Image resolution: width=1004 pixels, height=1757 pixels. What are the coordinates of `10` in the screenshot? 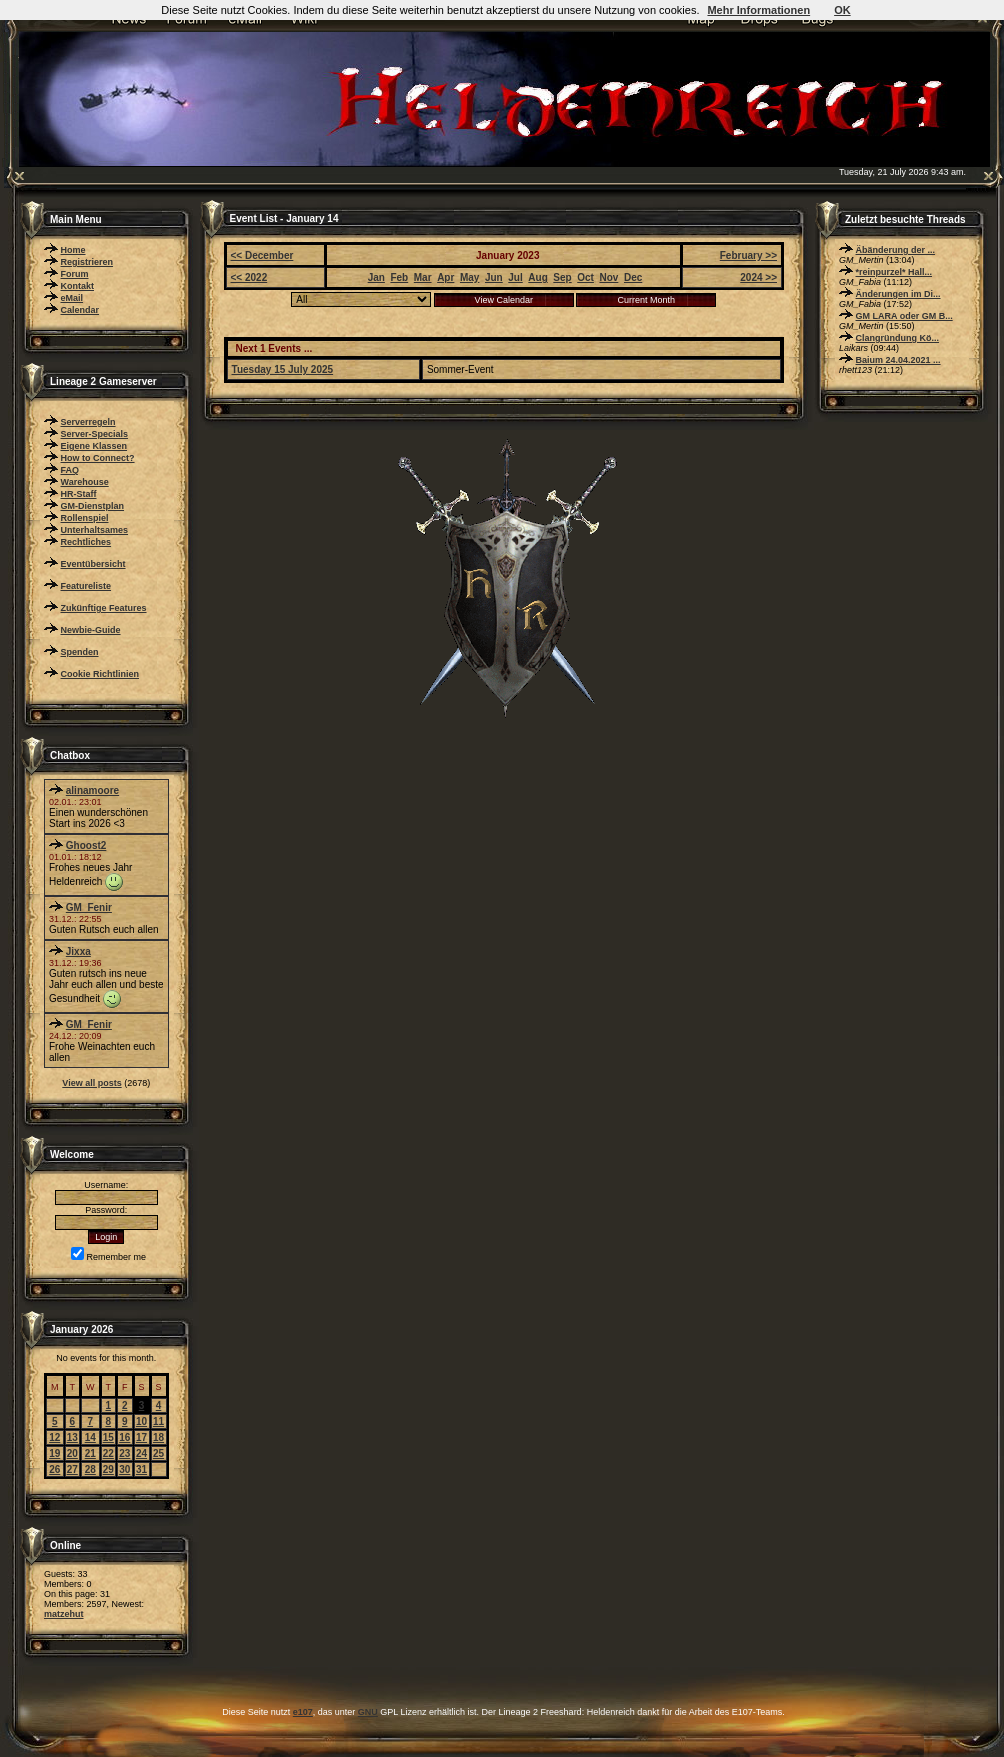 It's located at (141, 1421).